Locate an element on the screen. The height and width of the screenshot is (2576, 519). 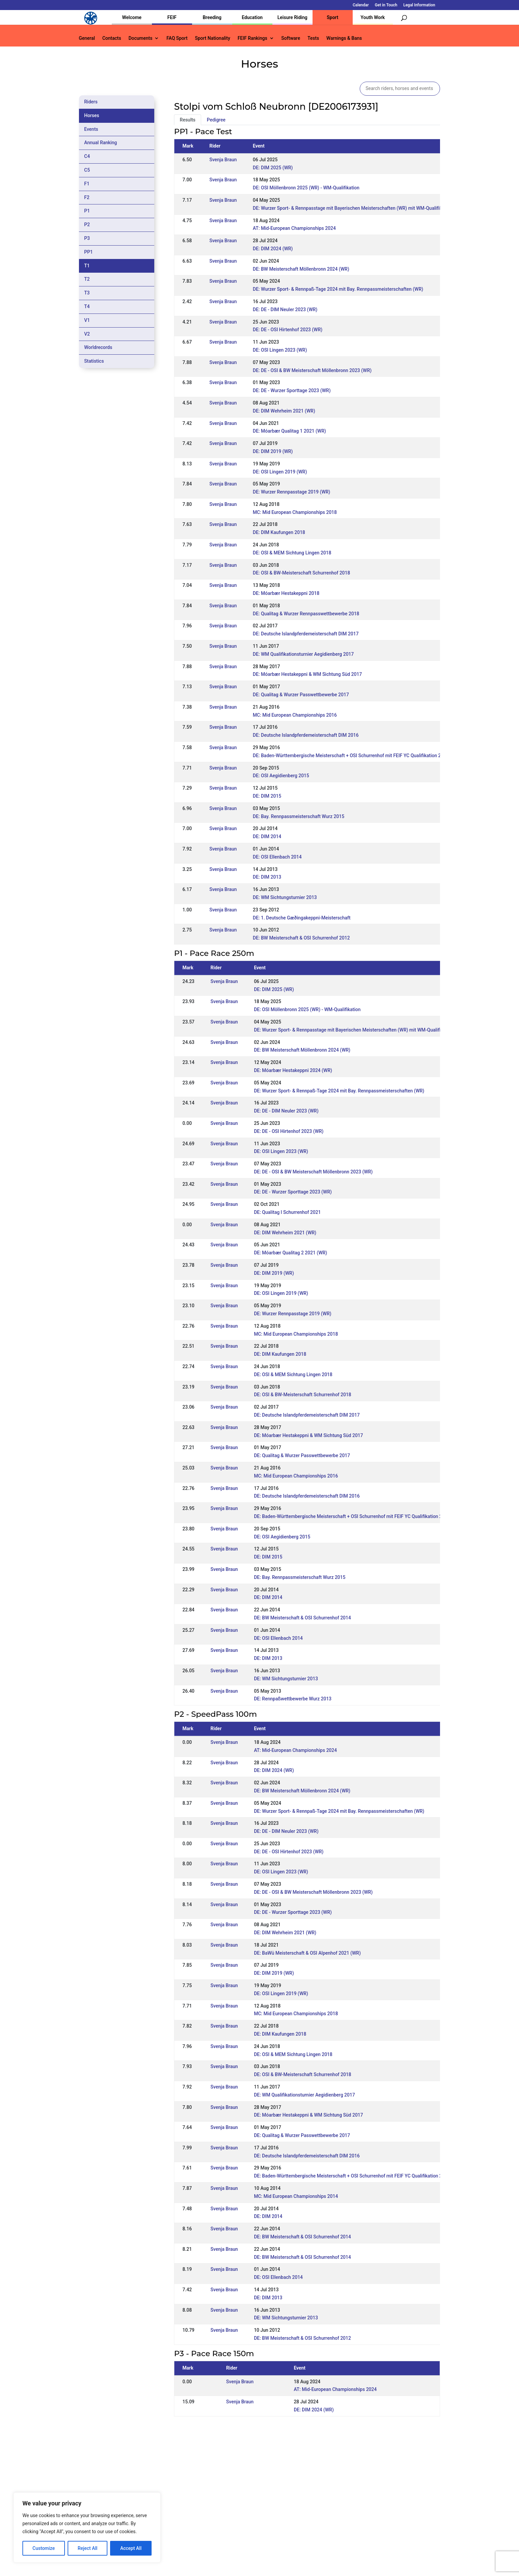
DE: BW Meisterschaft & OSI Schurrenhof 2012 is located at coordinates (301, 938).